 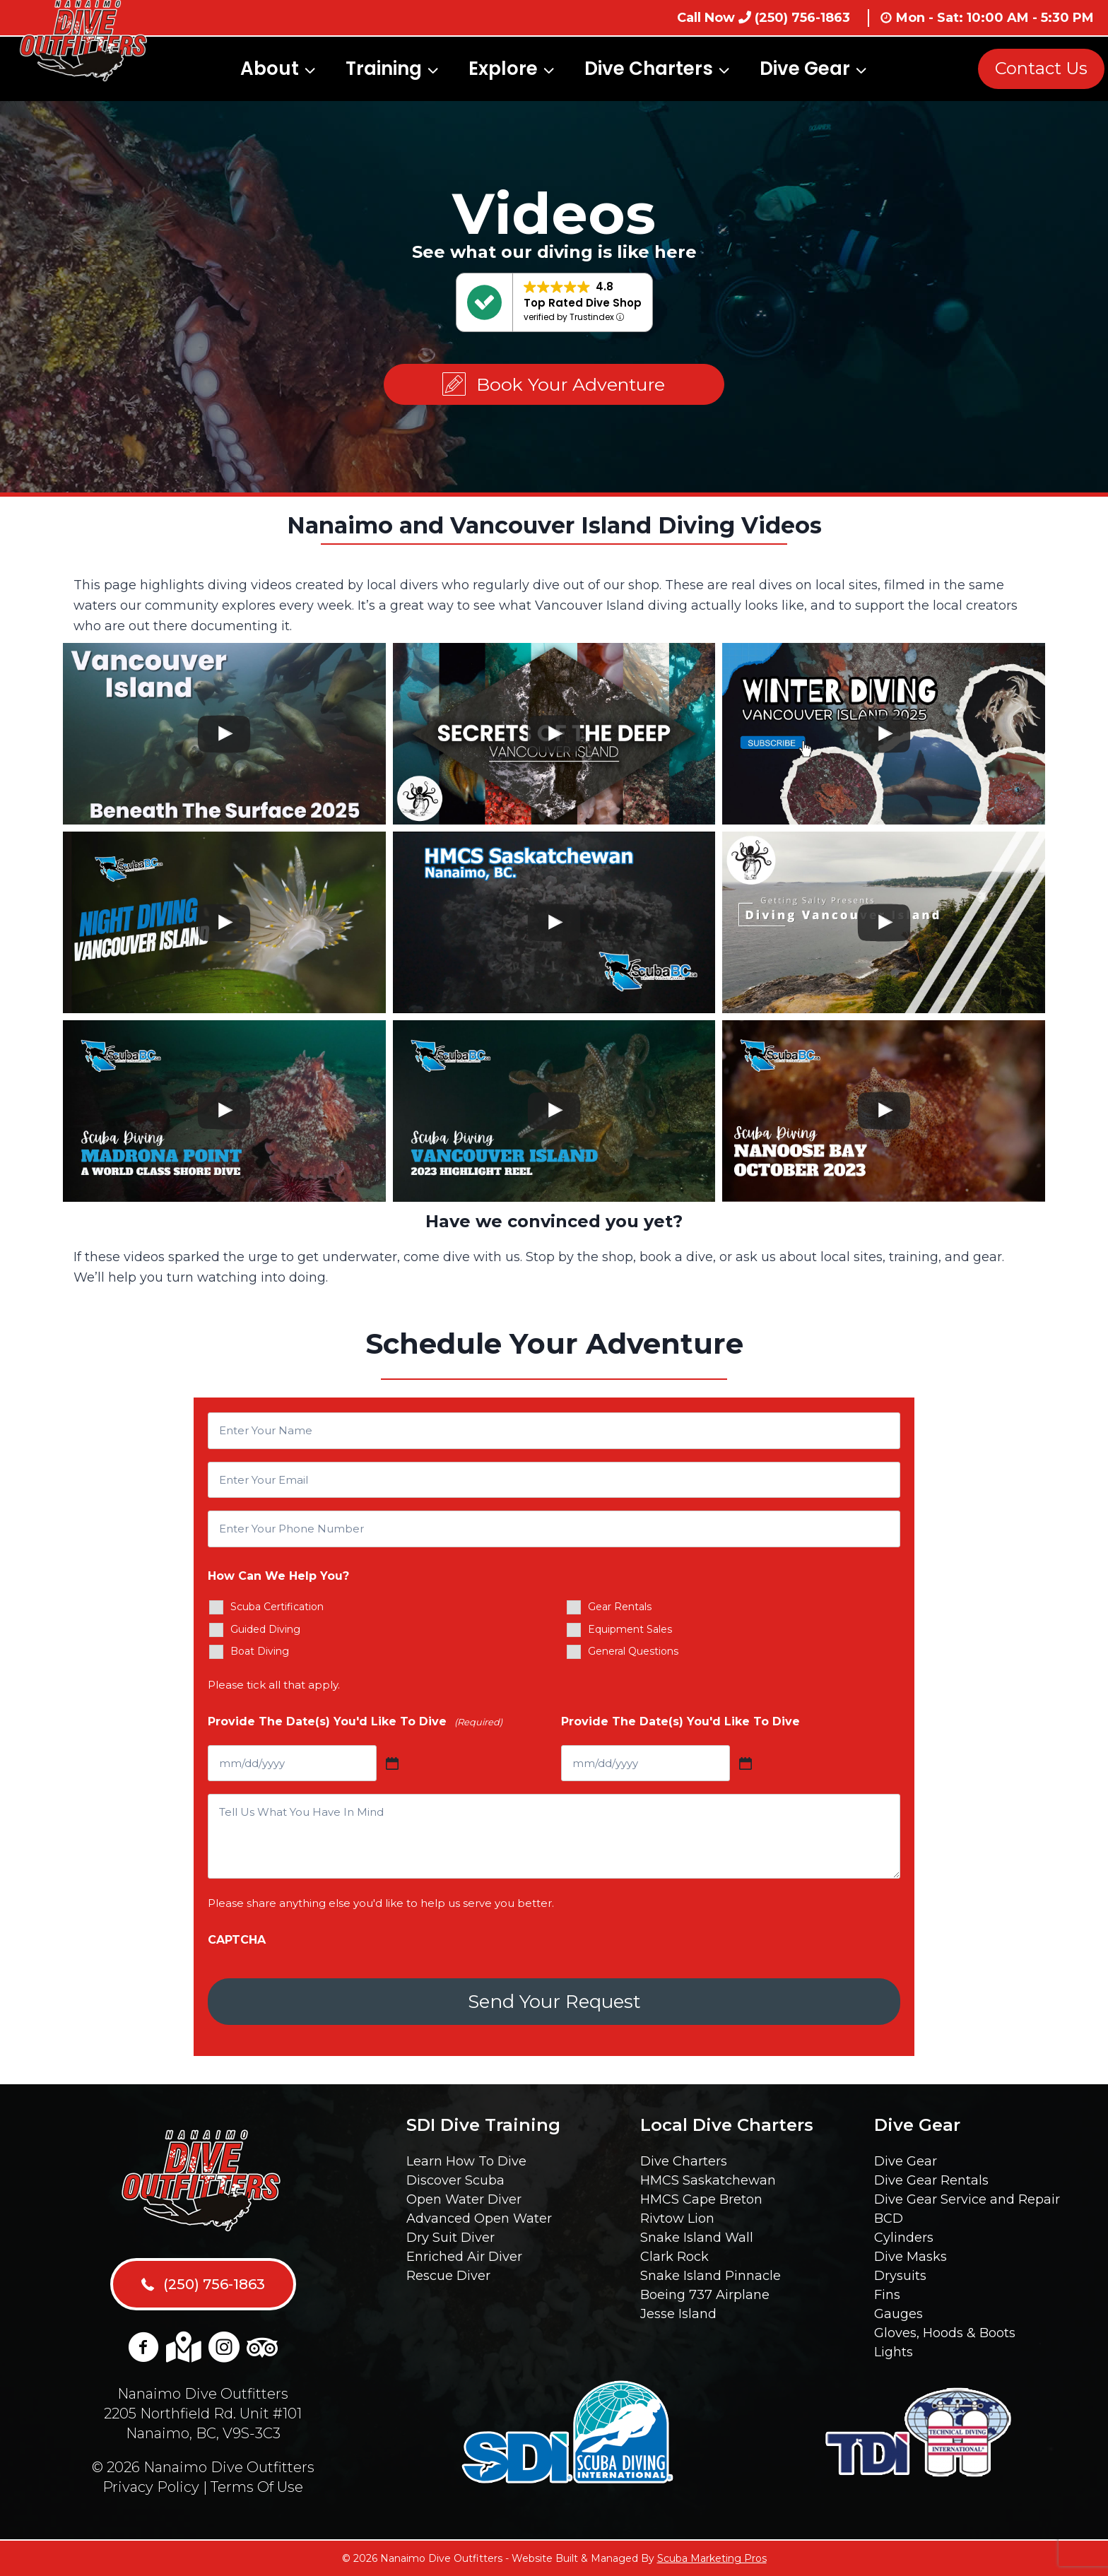 What do you see at coordinates (967, 2199) in the screenshot?
I see `Dive Gear Service and Repair` at bounding box center [967, 2199].